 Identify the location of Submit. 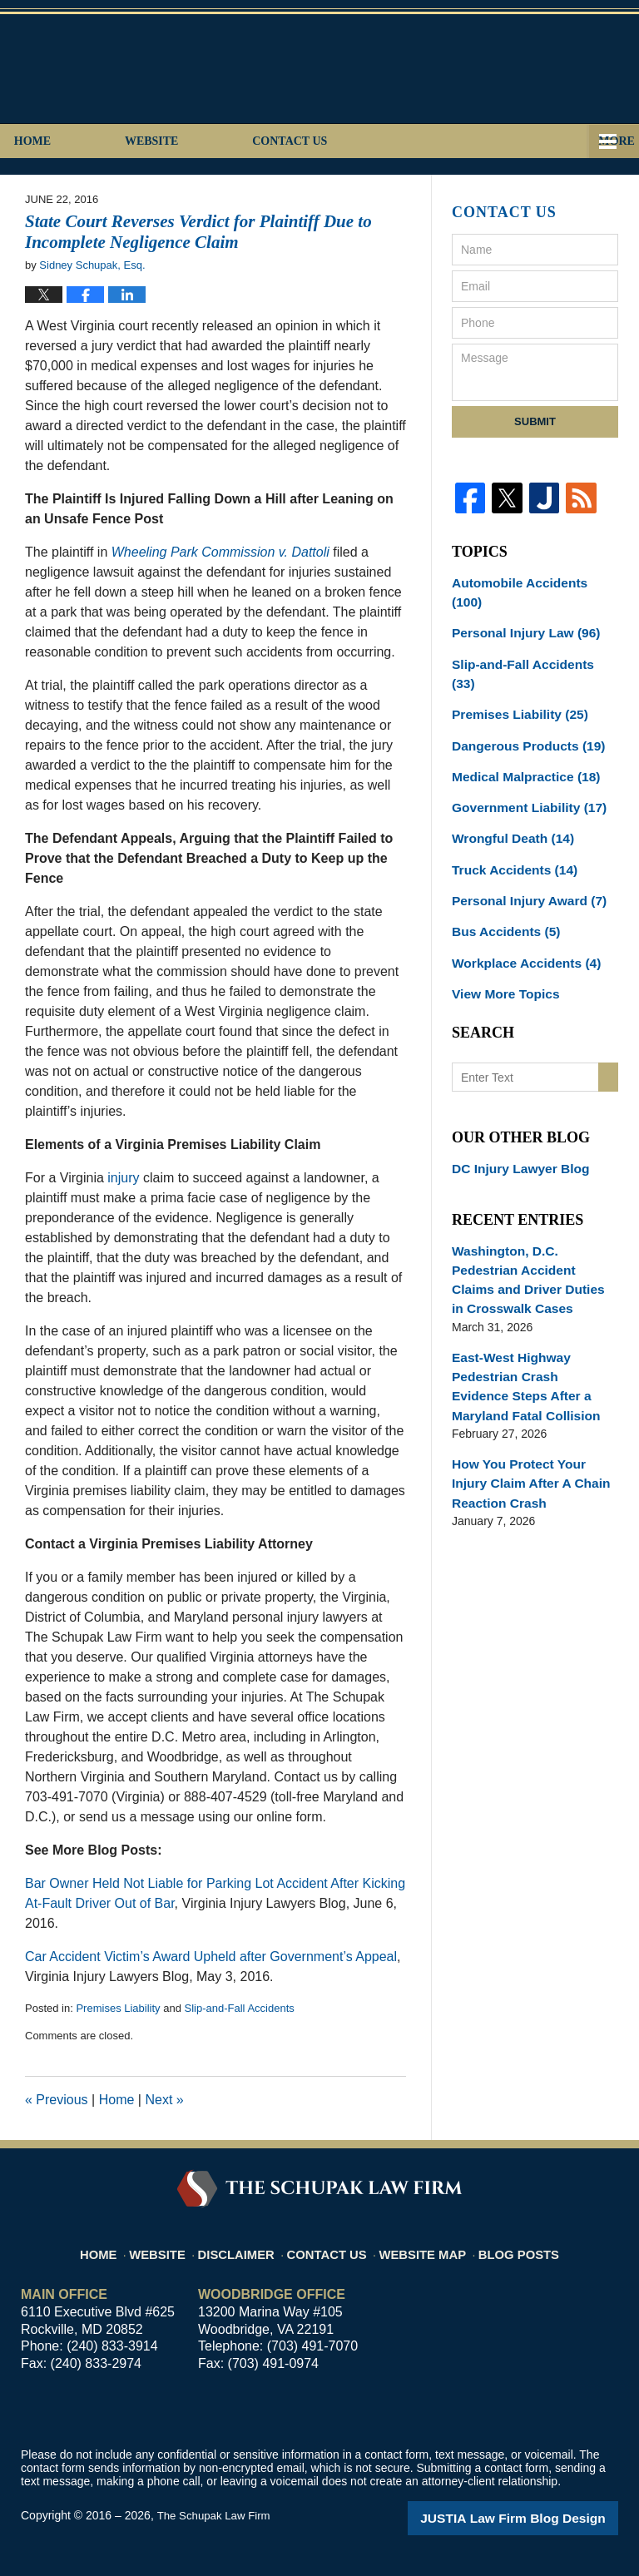
(535, 421).